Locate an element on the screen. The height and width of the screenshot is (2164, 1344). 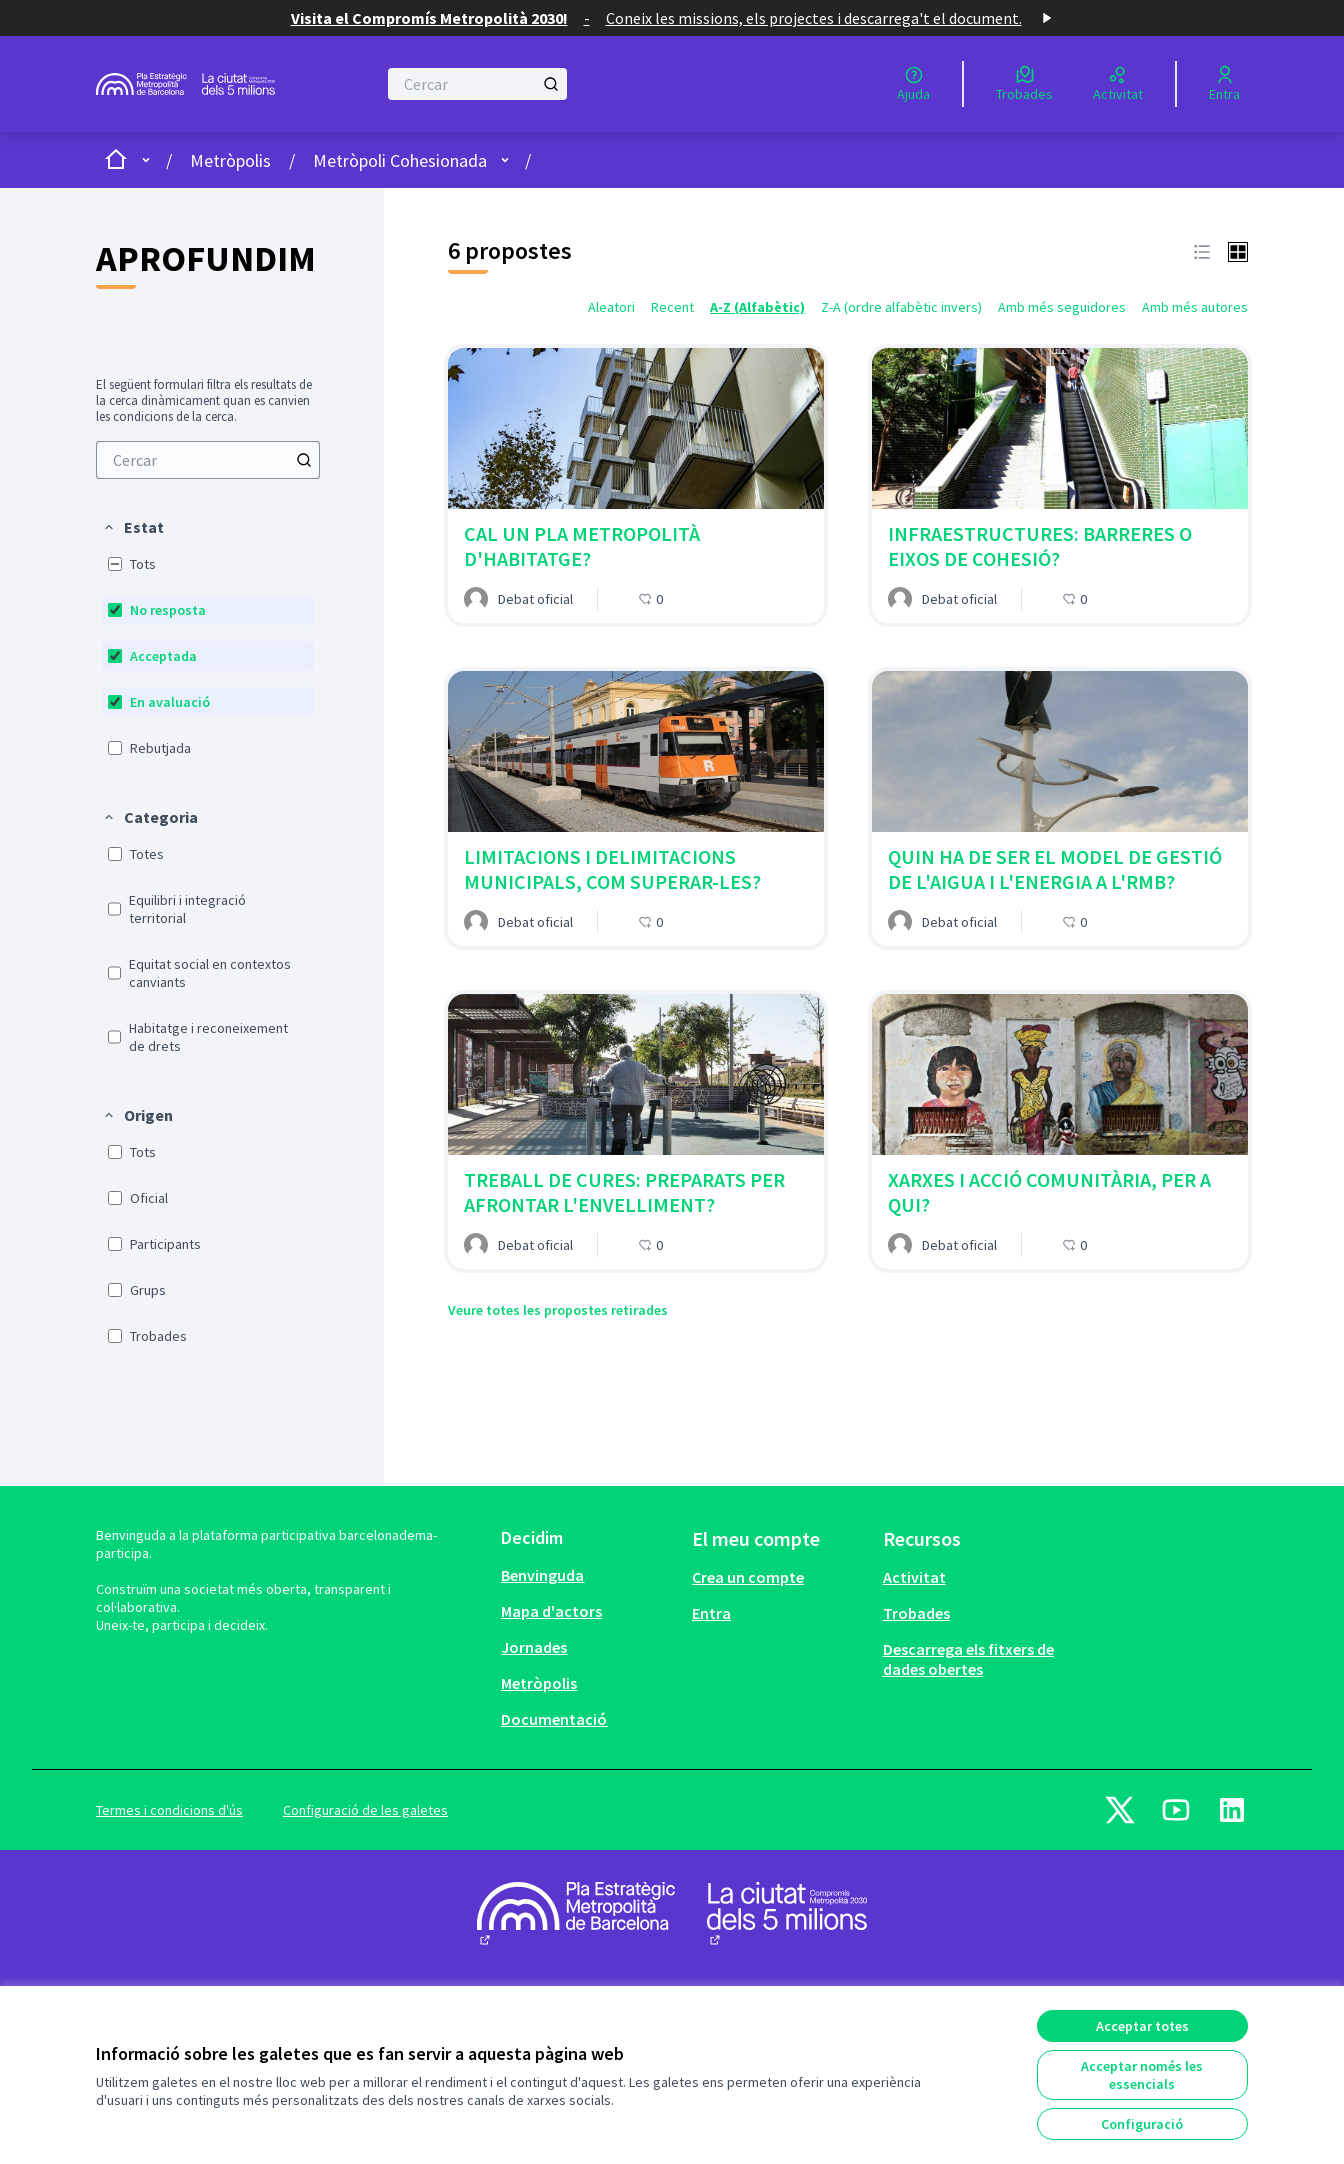
Trobades is located at coordinates (916, 1613).